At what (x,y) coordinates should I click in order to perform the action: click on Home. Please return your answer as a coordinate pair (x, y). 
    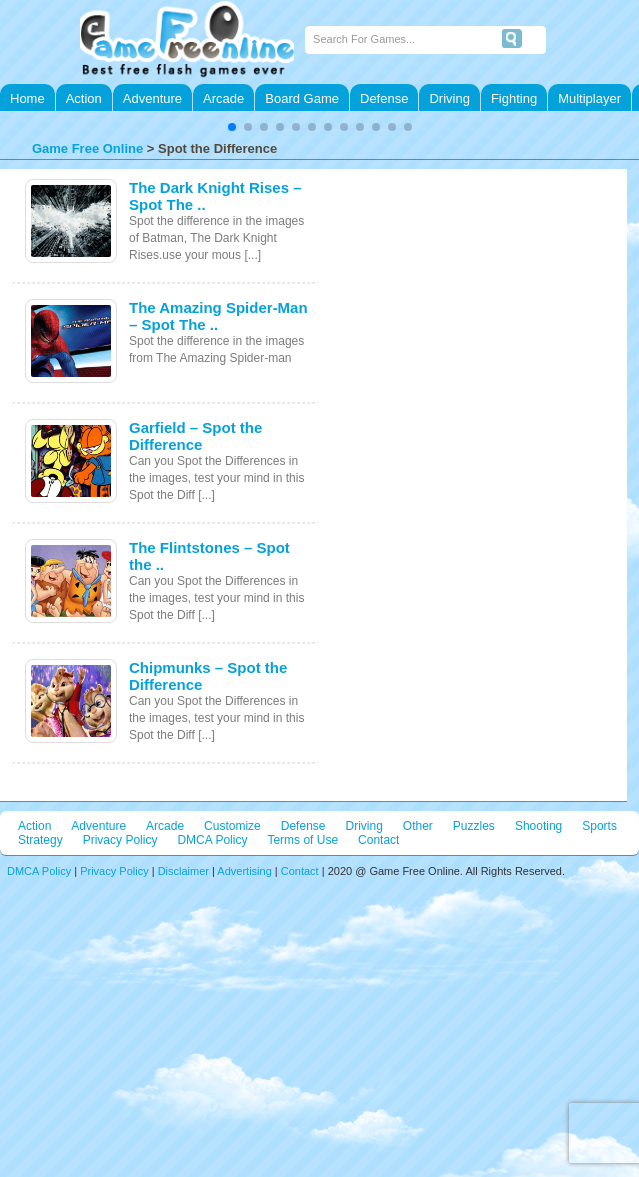
    Looking at the image, I should click on (27, 98).